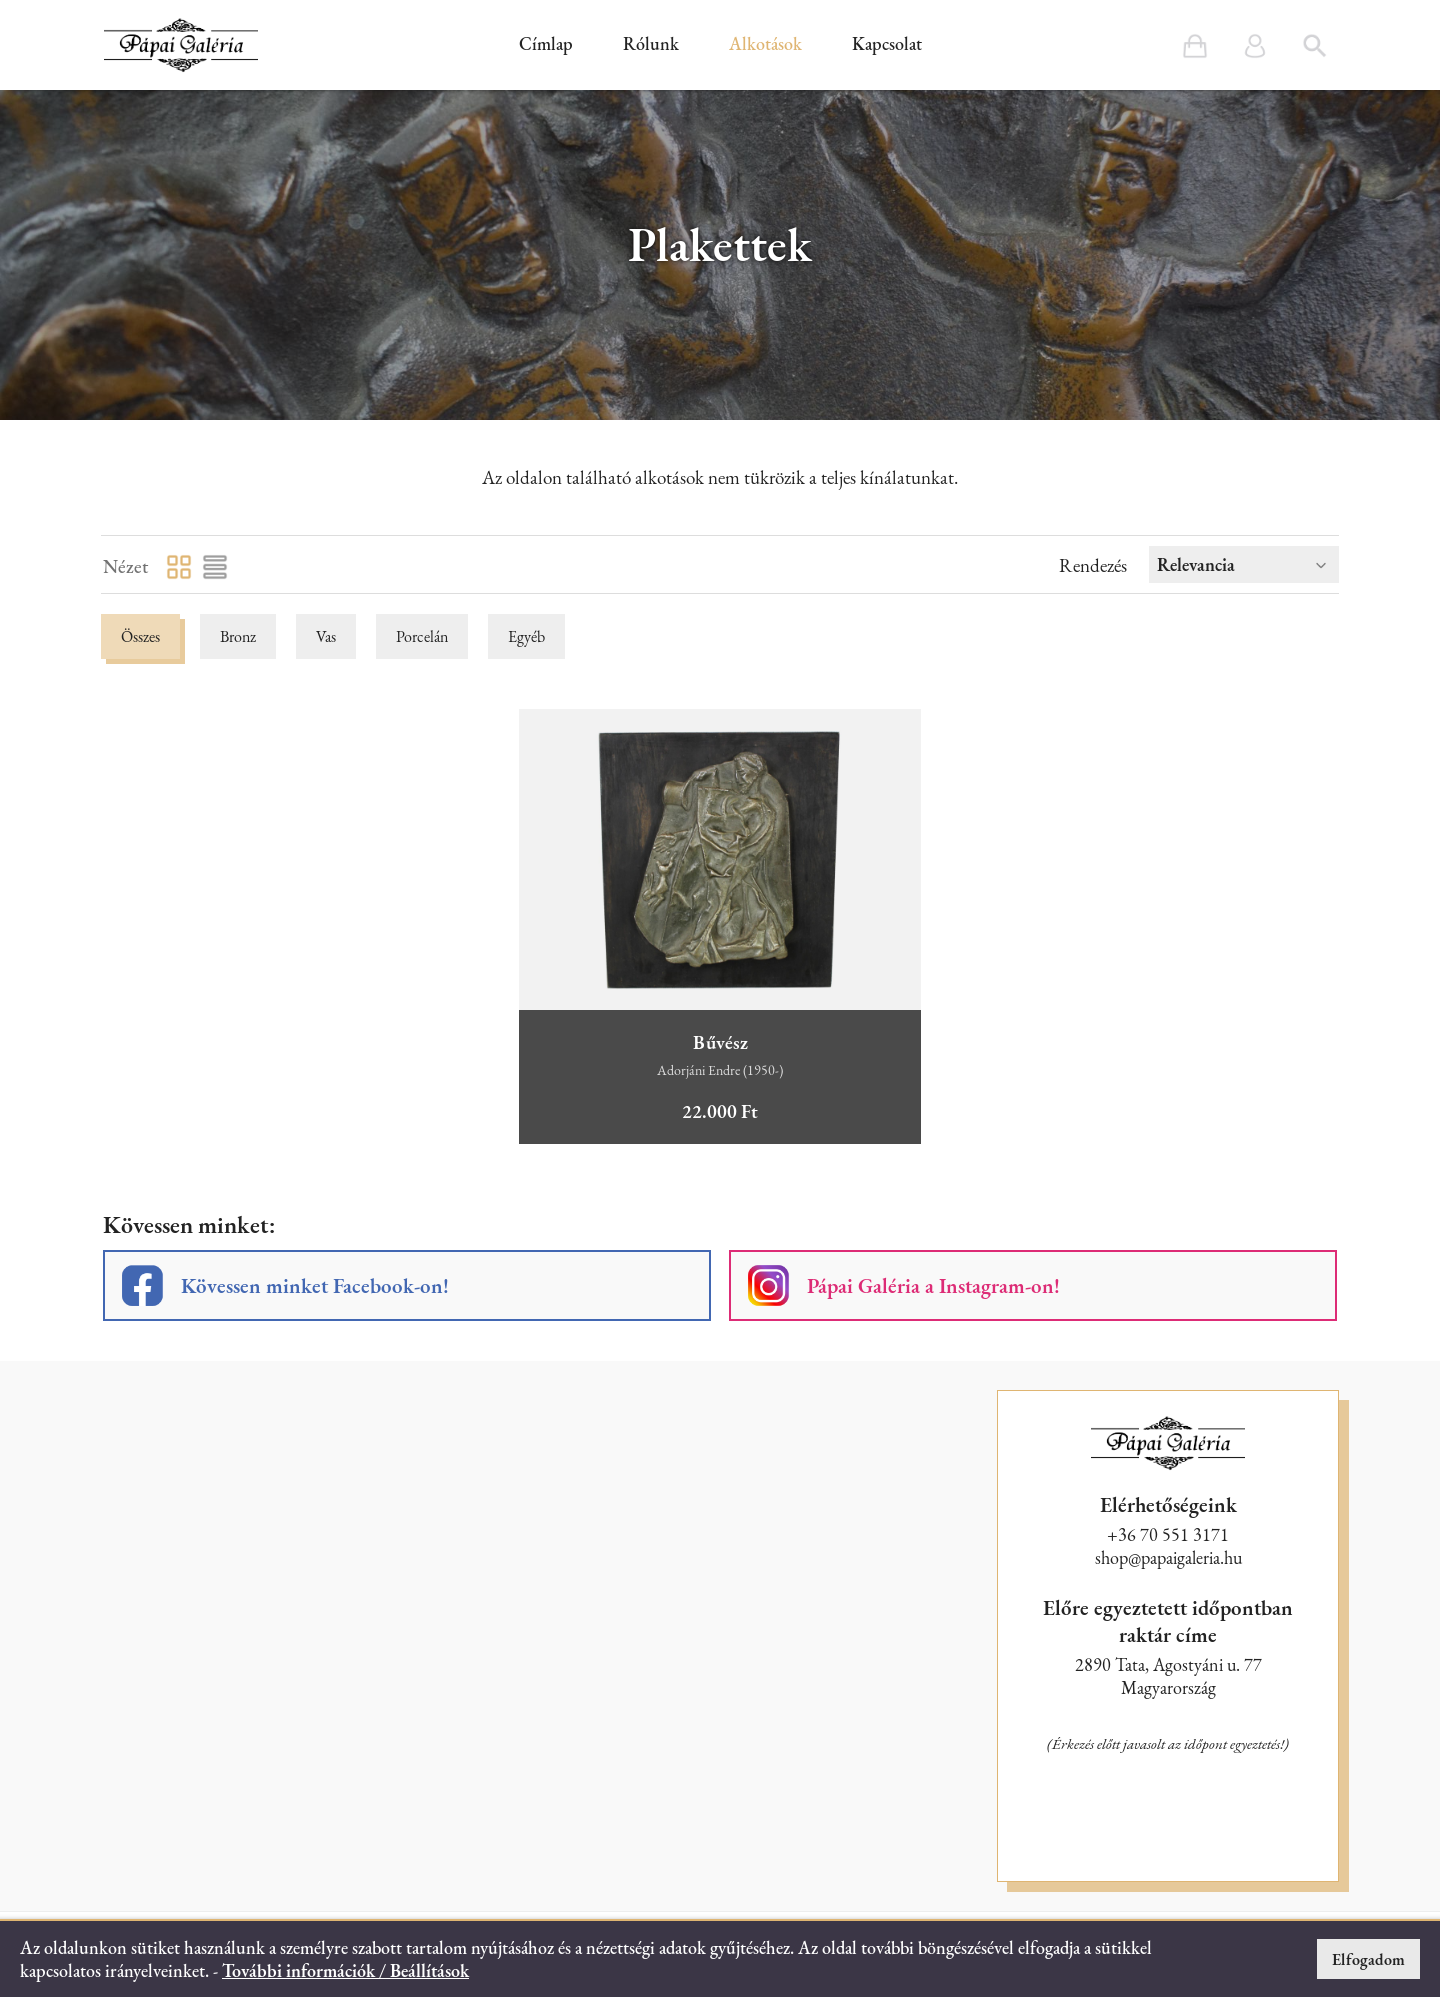  Describe the element at coordinates (1093, 565) in the screenshot. I see `Rendezés` at that location.